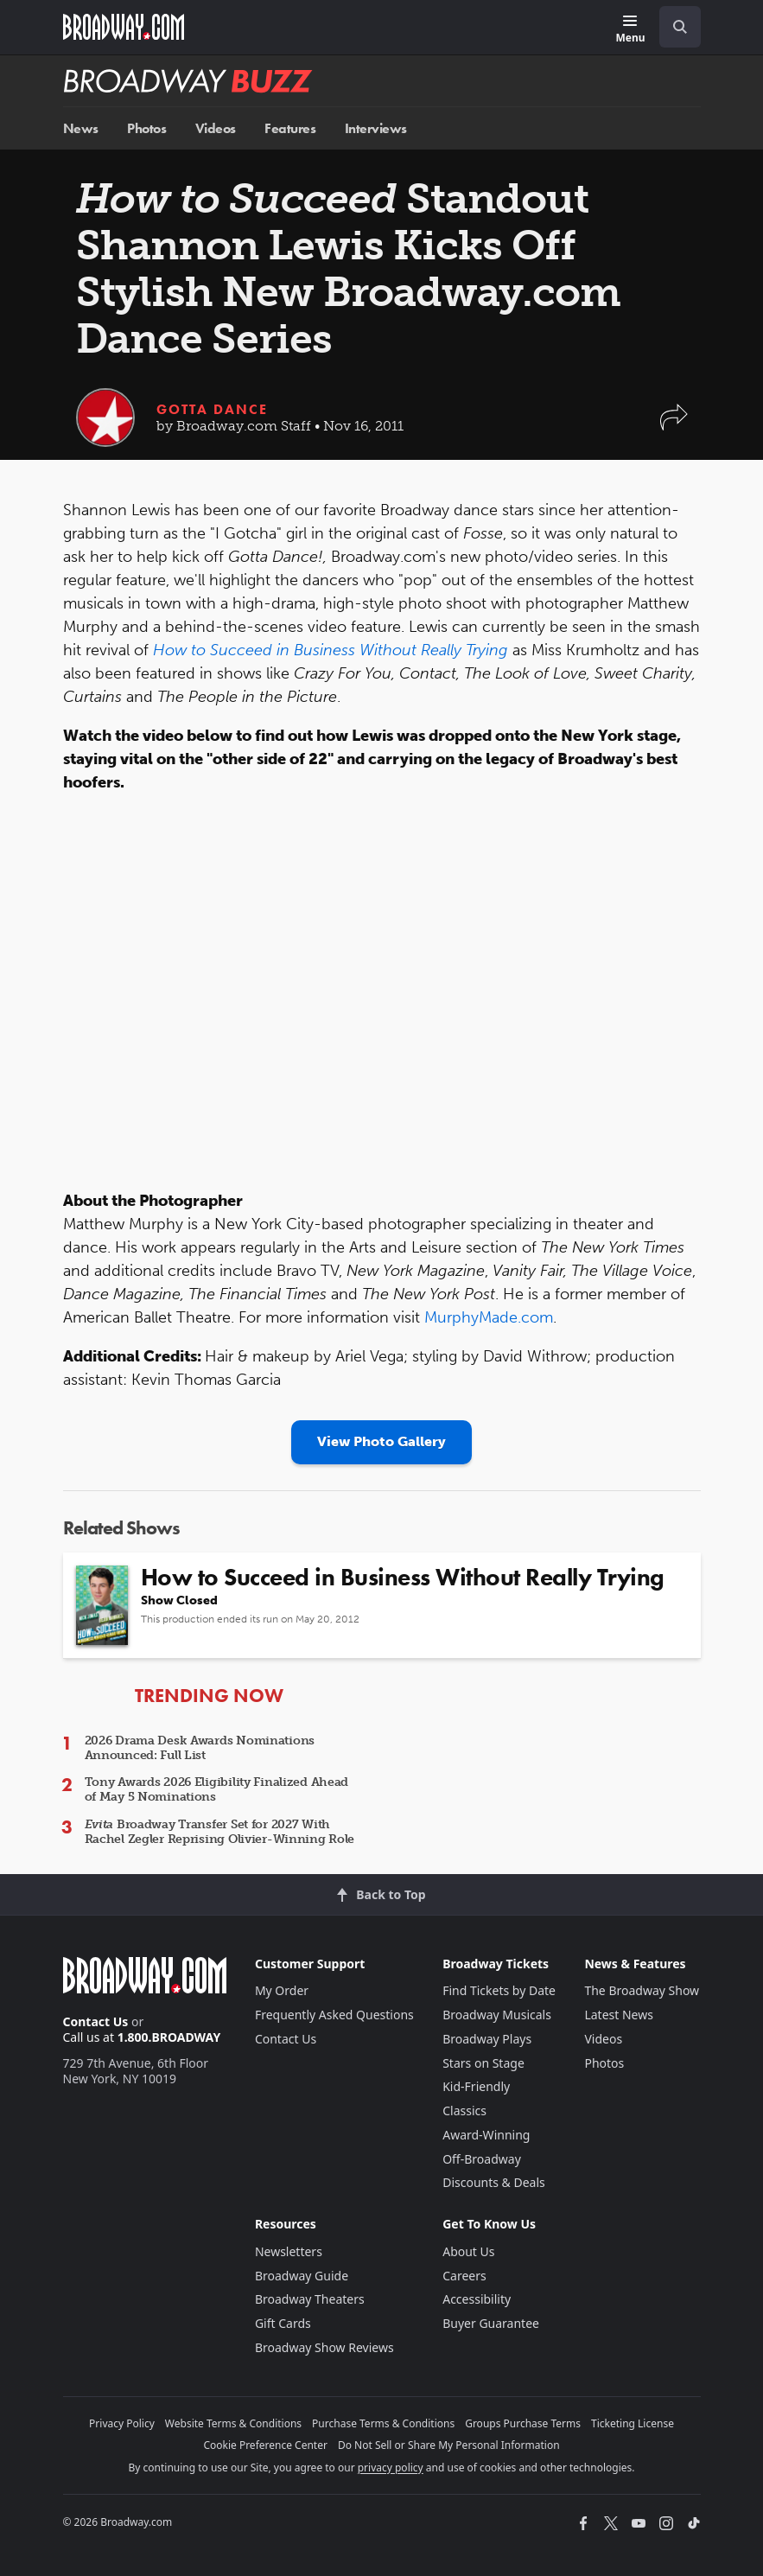 The width and height of the screenshot is (763, 2576). I want to click on Broadway Guide, so click(301, 2275).